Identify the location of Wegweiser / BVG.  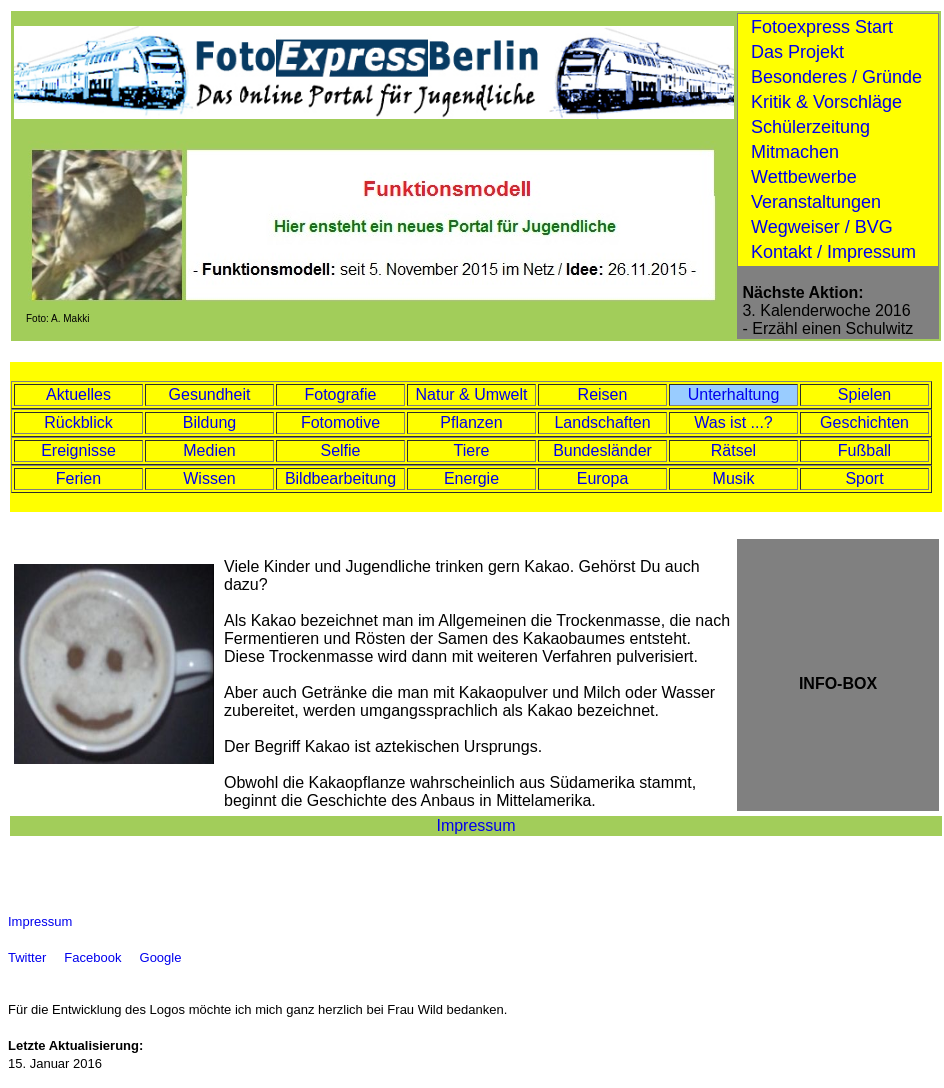
(822, 227).